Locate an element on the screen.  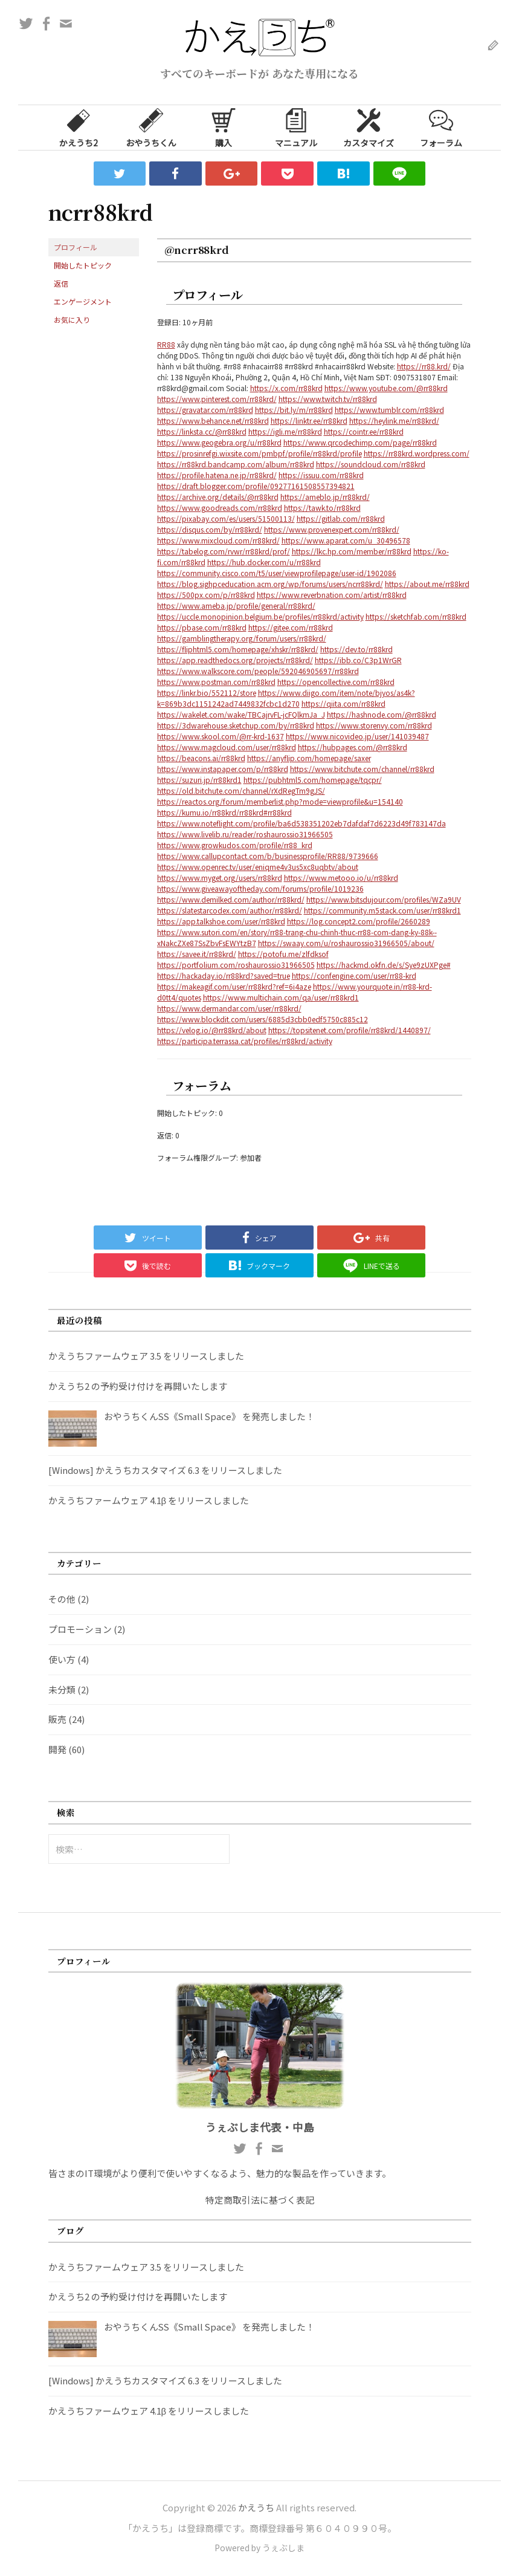
https://participa.terrassa.cat/profiles/rr88krd/activity is located at coordinates (244, 1041).